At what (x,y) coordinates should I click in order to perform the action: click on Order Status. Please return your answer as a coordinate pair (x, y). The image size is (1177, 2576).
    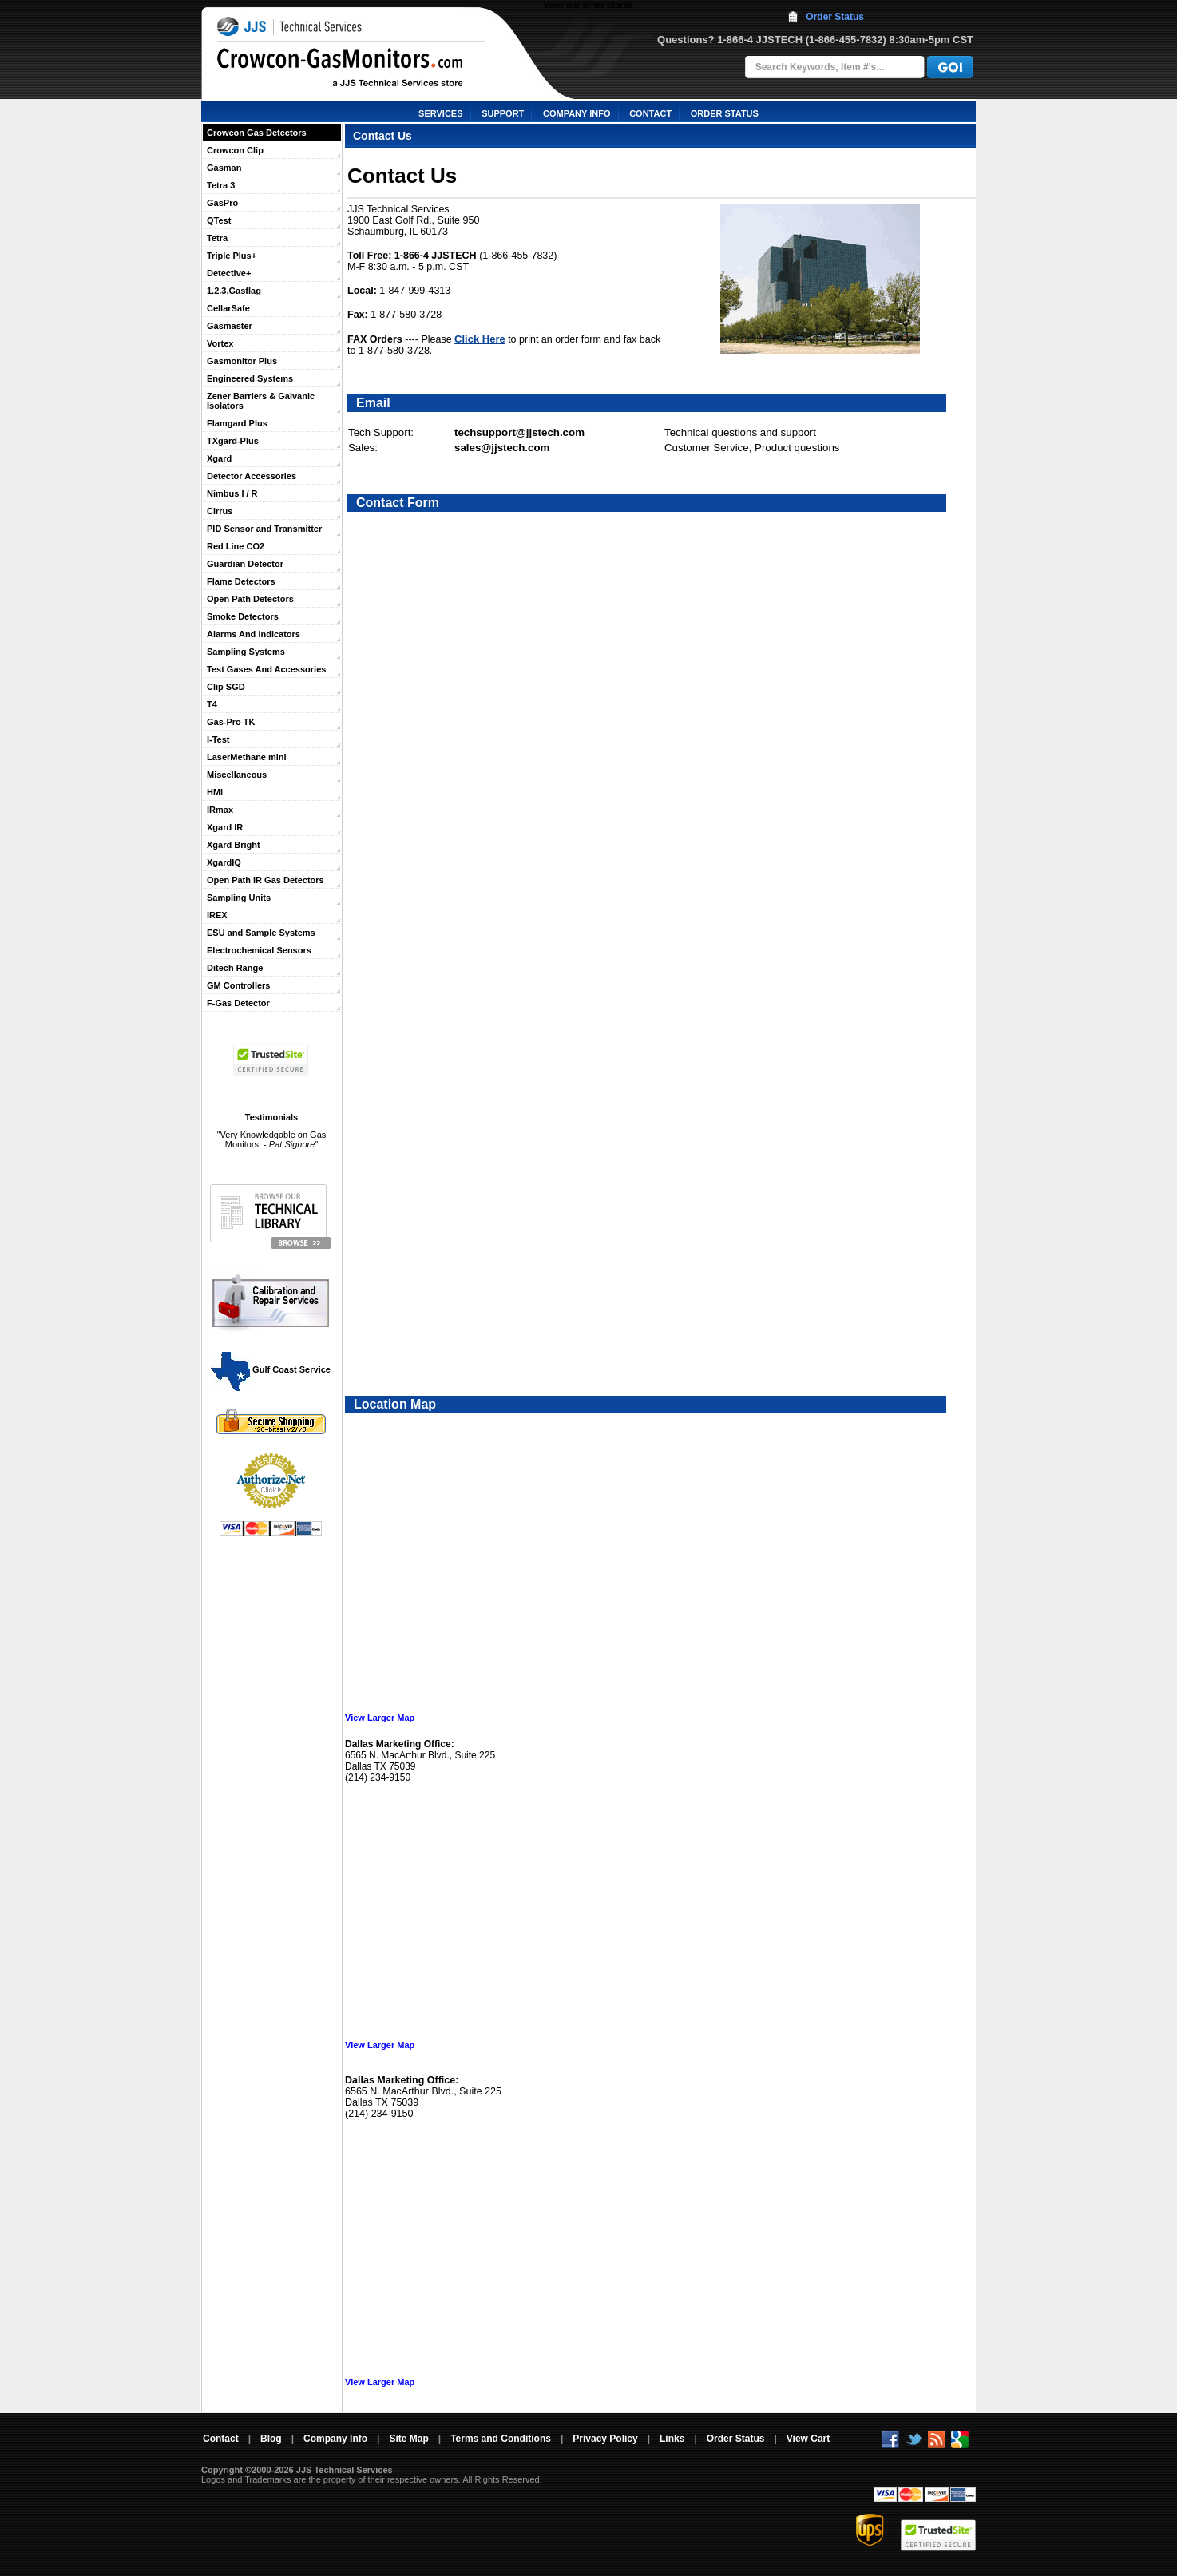
    Looking at the image, I should click on (835, 16).